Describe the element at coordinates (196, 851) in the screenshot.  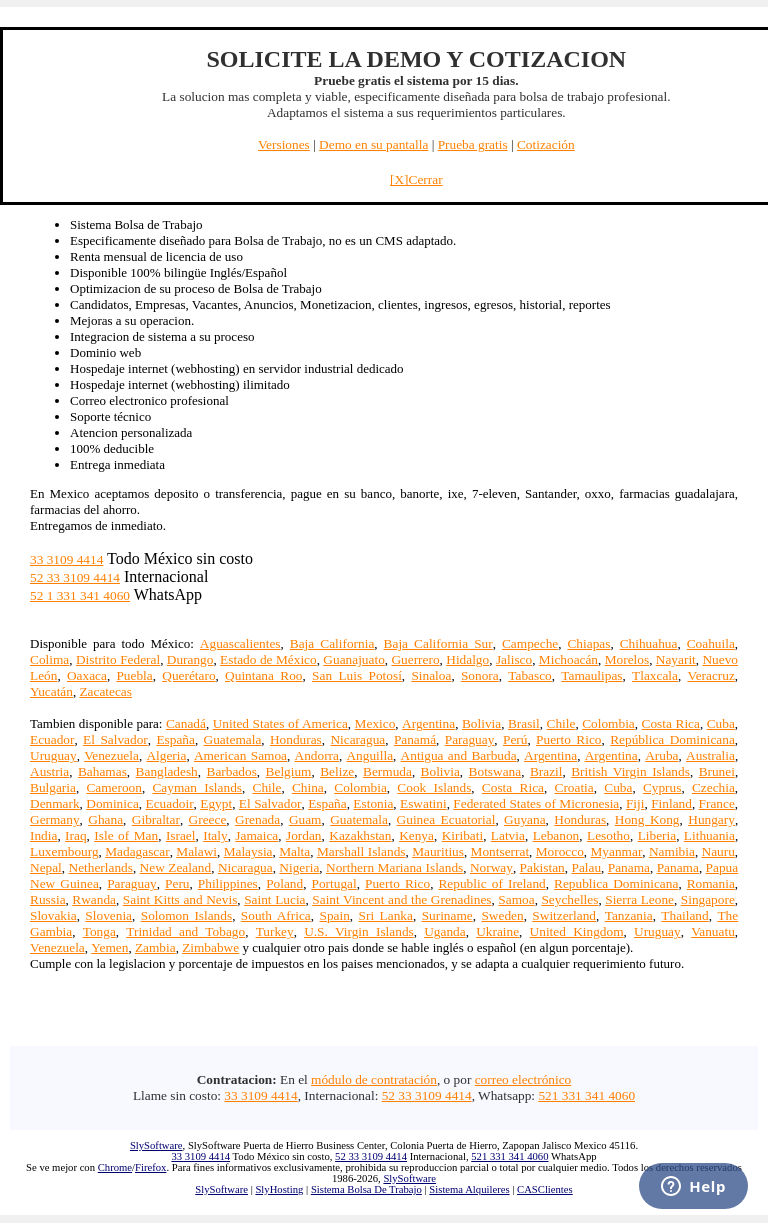
I see `Malawi` at that location.